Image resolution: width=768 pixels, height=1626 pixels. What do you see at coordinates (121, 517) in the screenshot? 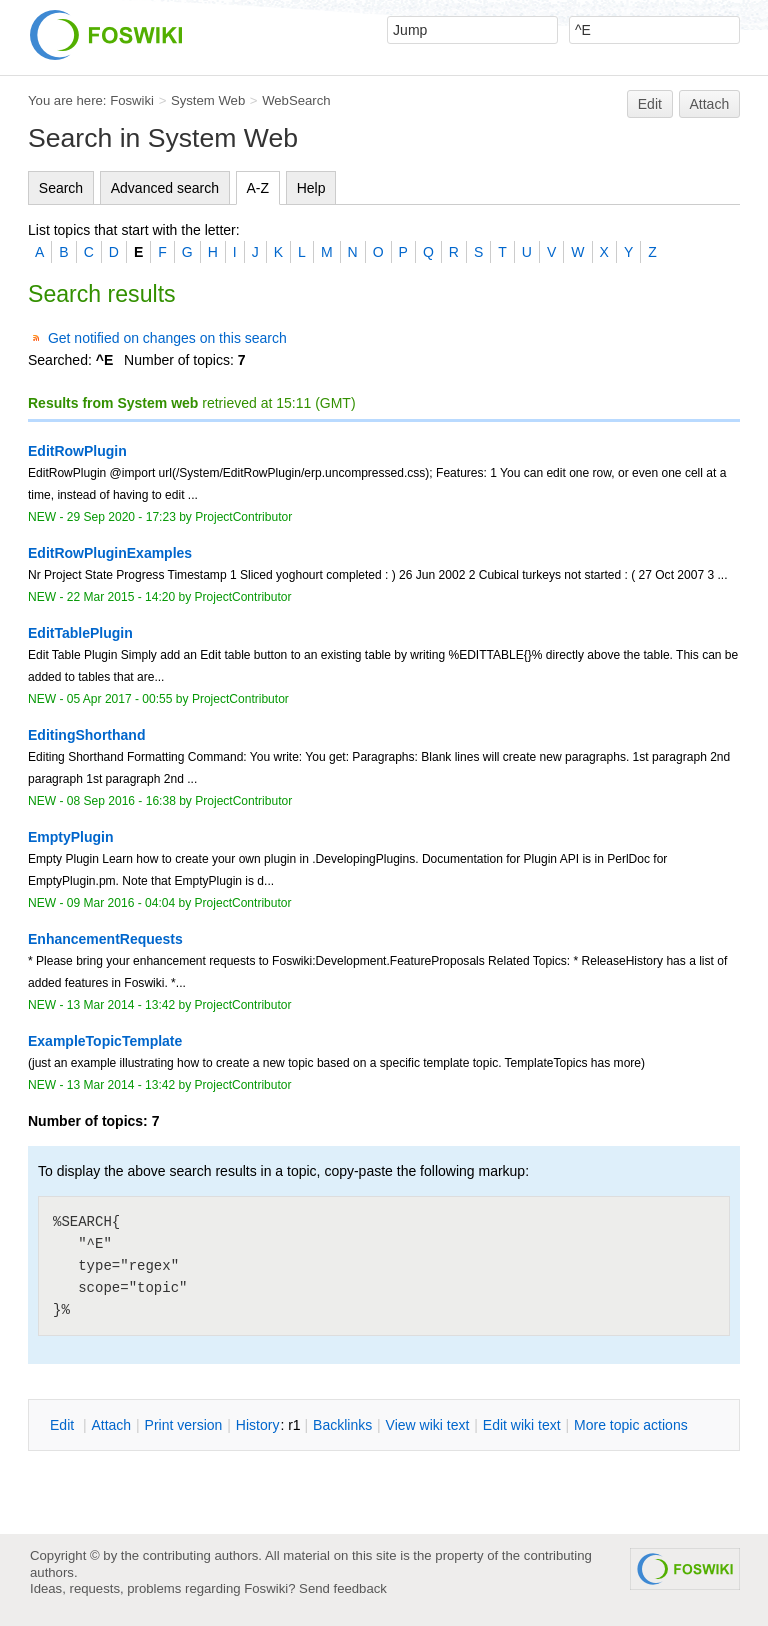
I see `29 Sep 2020 - 17:23` at bounding box center [121, 517].